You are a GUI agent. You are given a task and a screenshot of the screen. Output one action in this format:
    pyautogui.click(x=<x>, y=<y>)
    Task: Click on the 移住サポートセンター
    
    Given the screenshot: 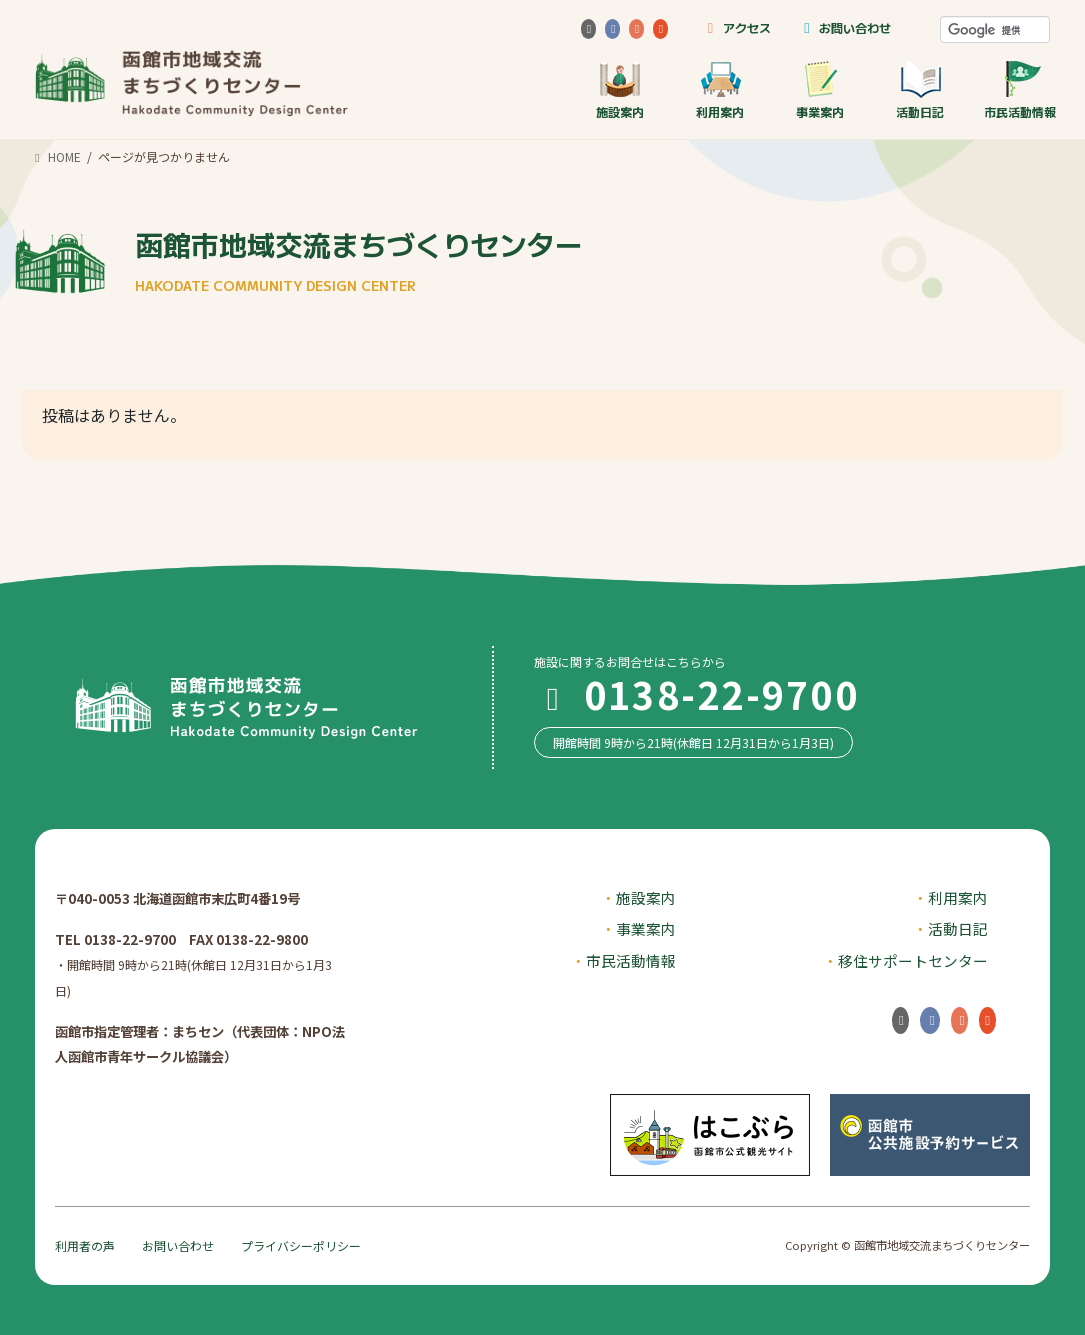 What is the action you would take?
    pyautogui.click(x=913, y=960)
    